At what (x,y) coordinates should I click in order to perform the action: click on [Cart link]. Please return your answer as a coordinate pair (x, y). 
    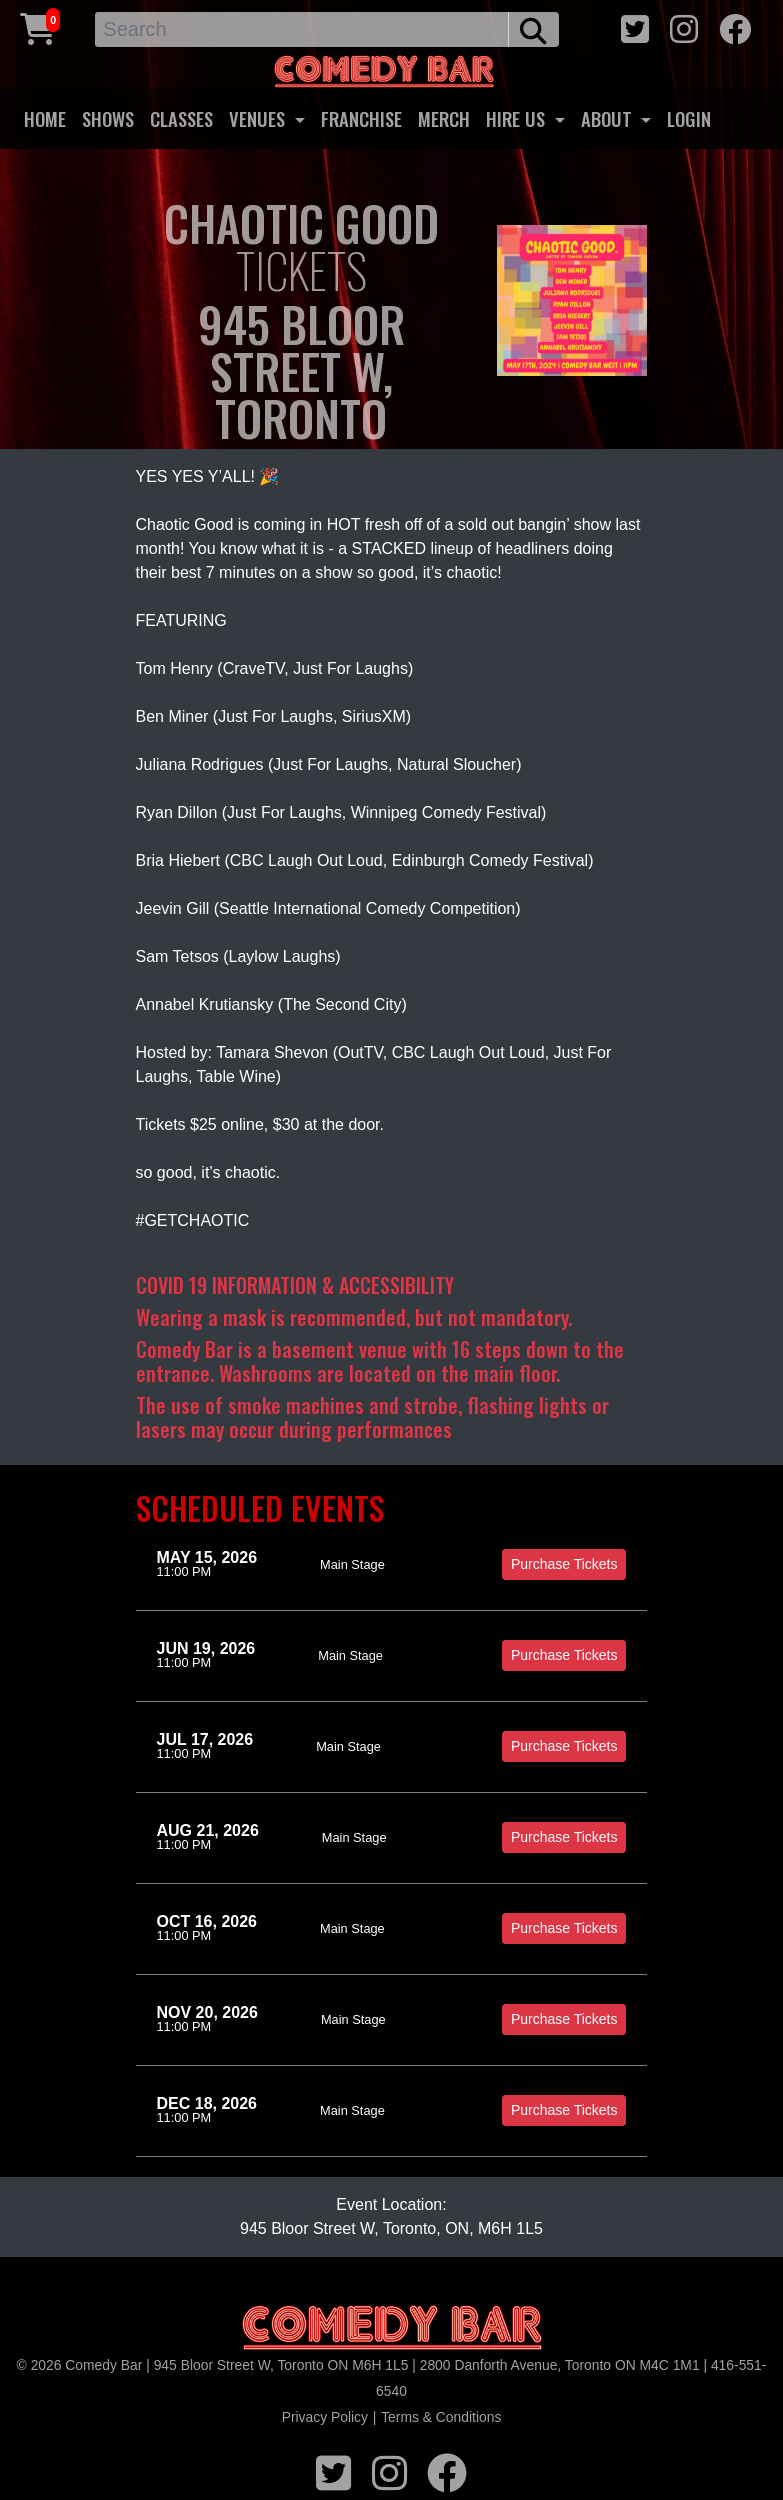
    Looking at the image, I should click on (38, 26).